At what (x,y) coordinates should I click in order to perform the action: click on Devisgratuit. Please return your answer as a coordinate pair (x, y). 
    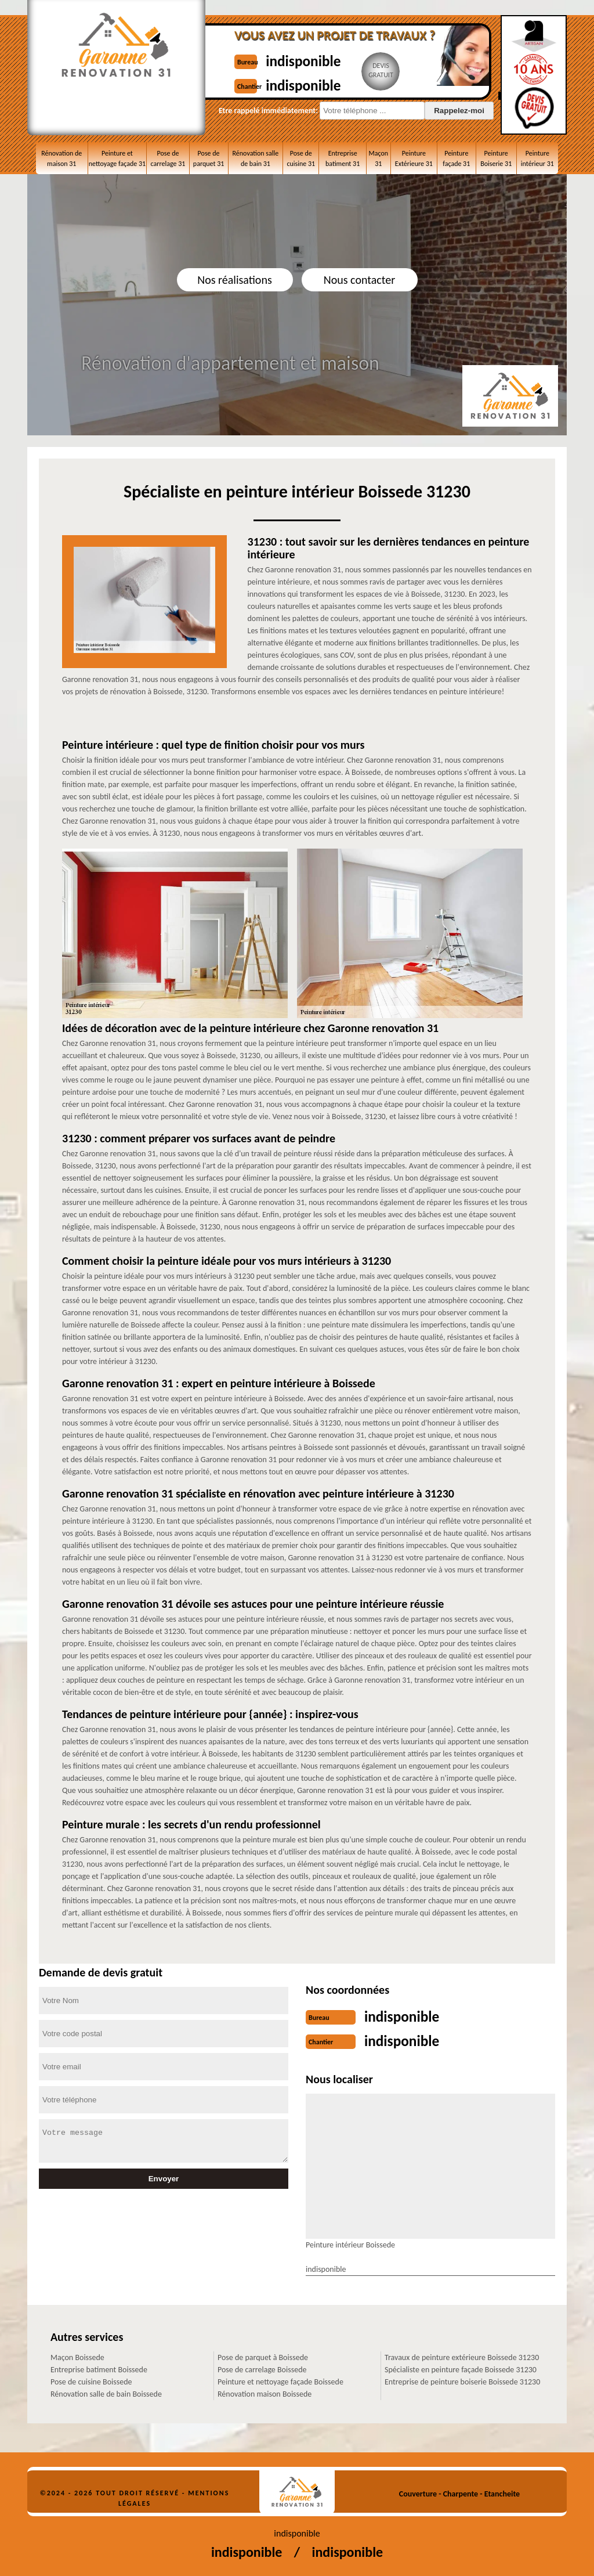
    Looking at the image, I should click on (394, 70).